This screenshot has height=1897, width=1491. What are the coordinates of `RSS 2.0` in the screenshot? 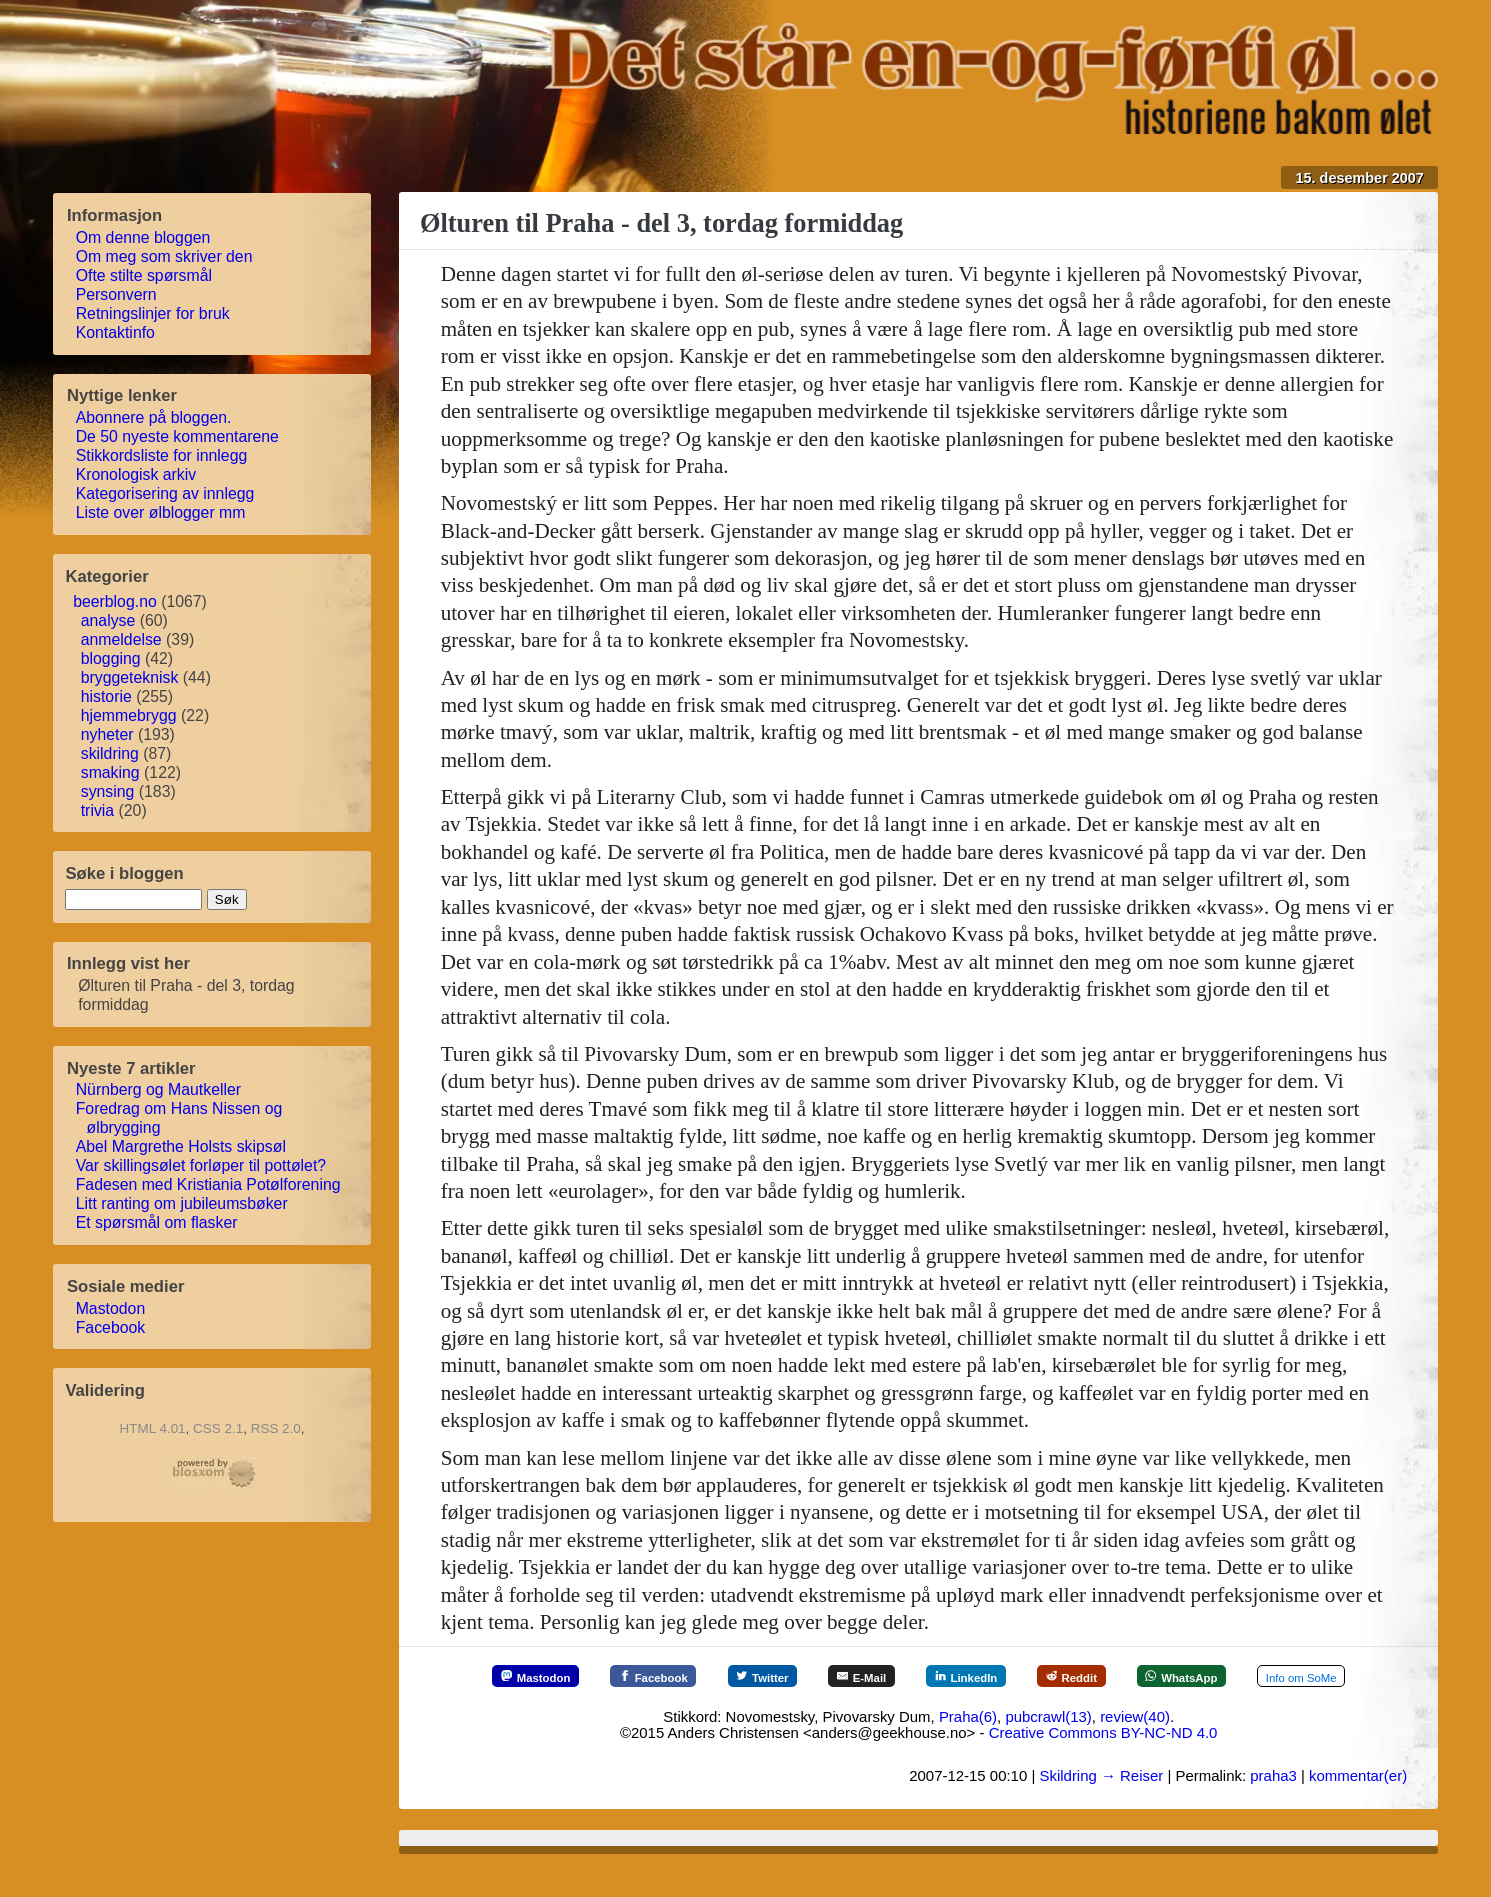 It's located at (276, 1428).